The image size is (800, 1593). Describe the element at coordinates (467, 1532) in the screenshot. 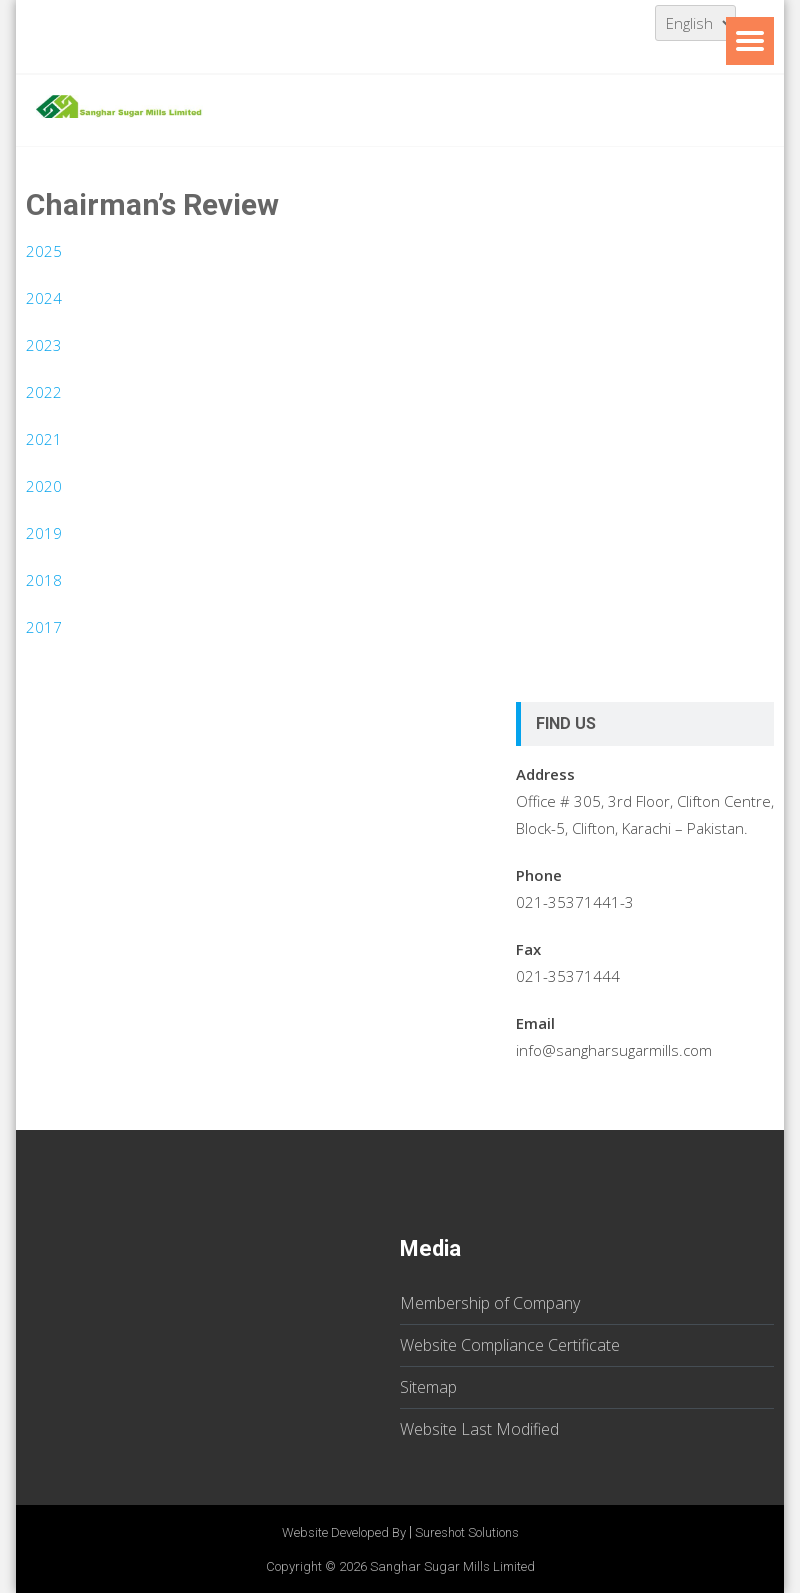

I see `Sureshot Solutions` at that location.